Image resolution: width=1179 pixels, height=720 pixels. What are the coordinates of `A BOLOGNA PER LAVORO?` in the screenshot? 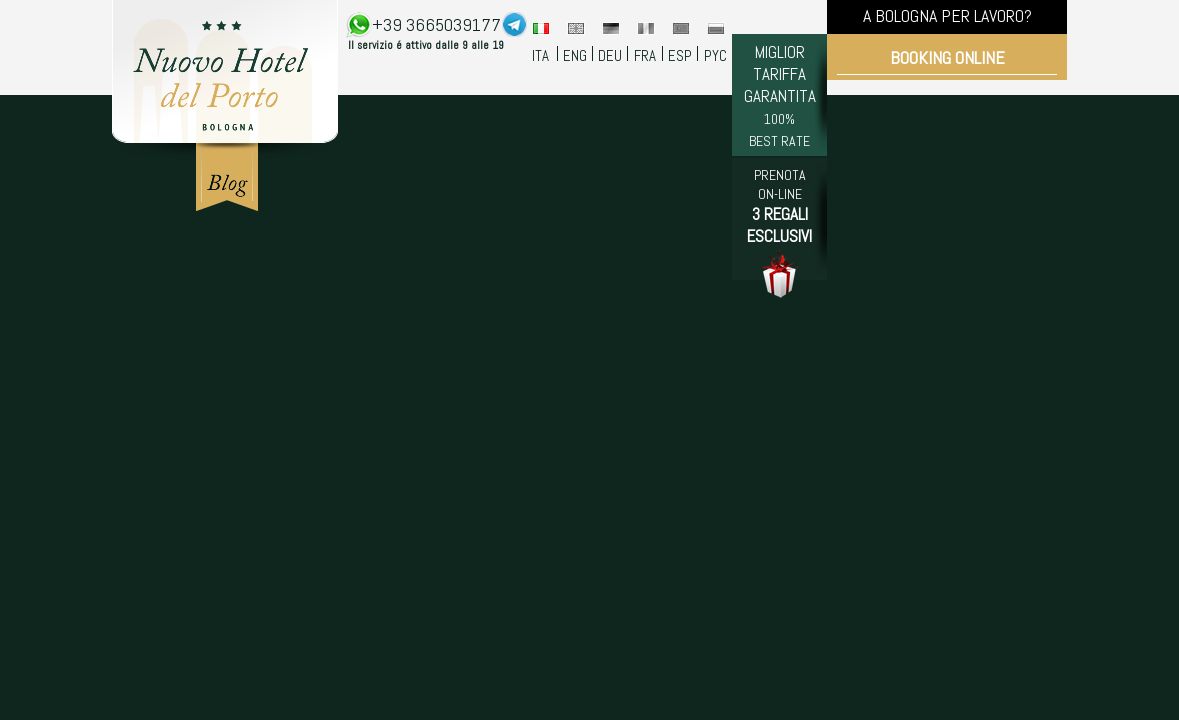 It's located at (947, 15).